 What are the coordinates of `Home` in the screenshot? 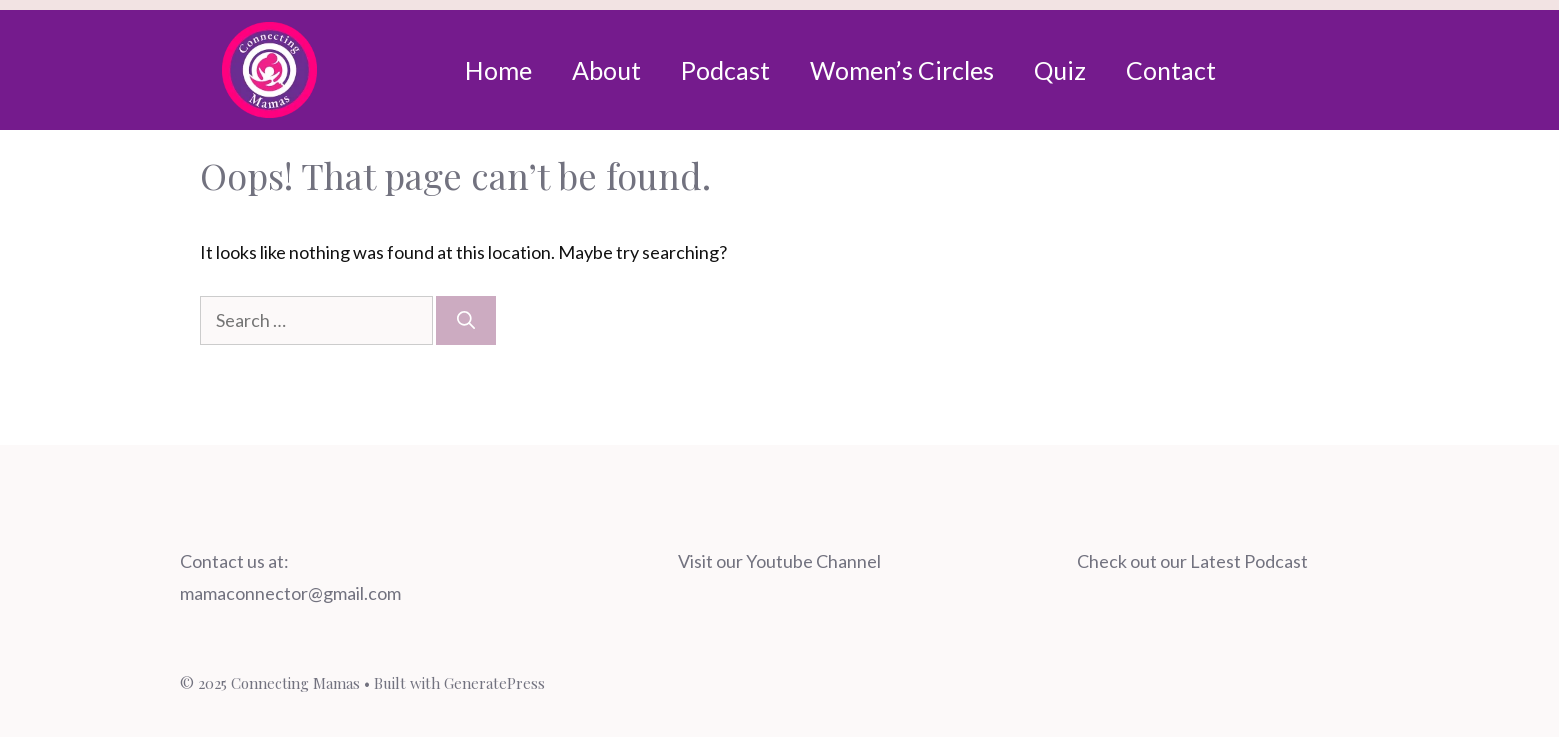 It's located at (498, 70).